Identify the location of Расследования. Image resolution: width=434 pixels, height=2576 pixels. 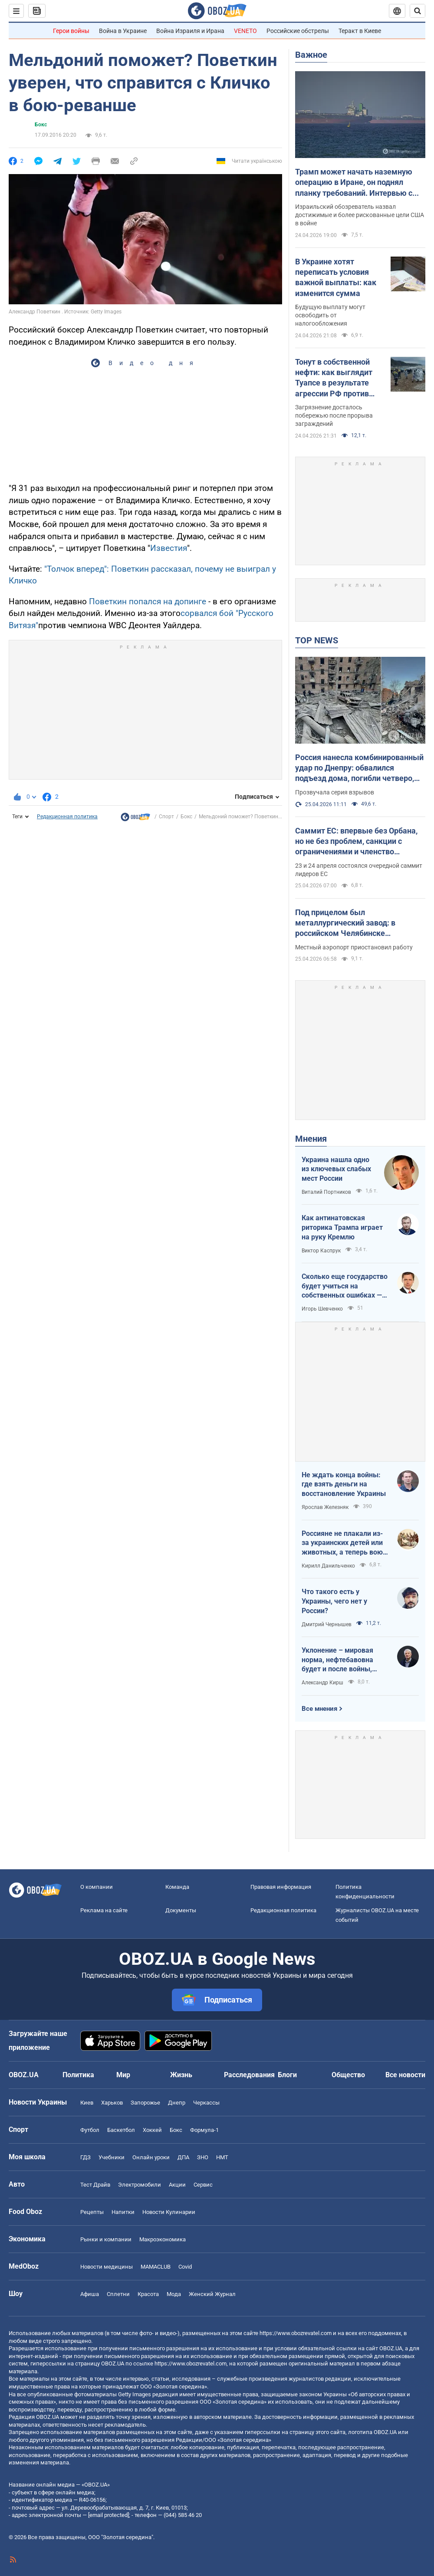
(249, 2075).